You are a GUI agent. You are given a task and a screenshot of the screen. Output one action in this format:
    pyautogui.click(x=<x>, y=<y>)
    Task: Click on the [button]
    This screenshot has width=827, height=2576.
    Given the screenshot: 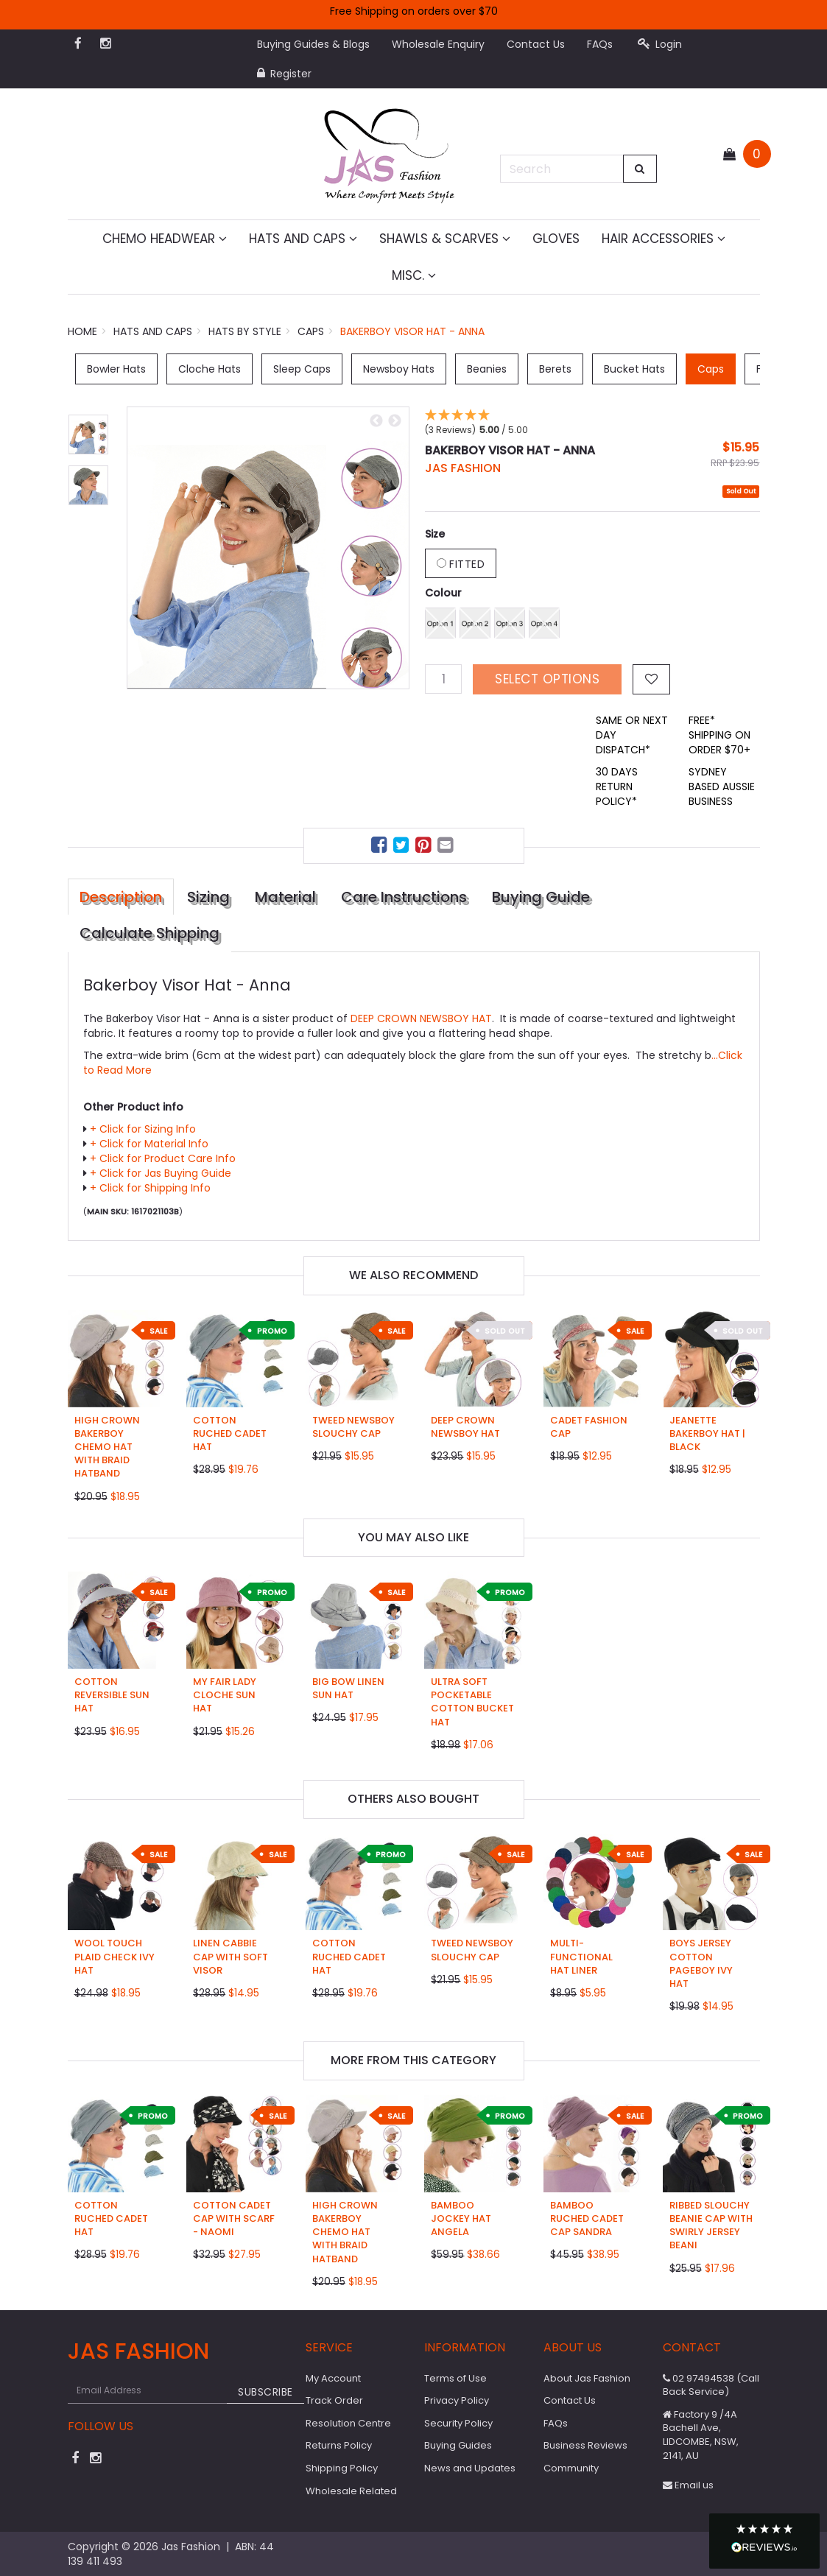 What is the action you would take?
    pyautogui.click(x=764, y=2541)
    